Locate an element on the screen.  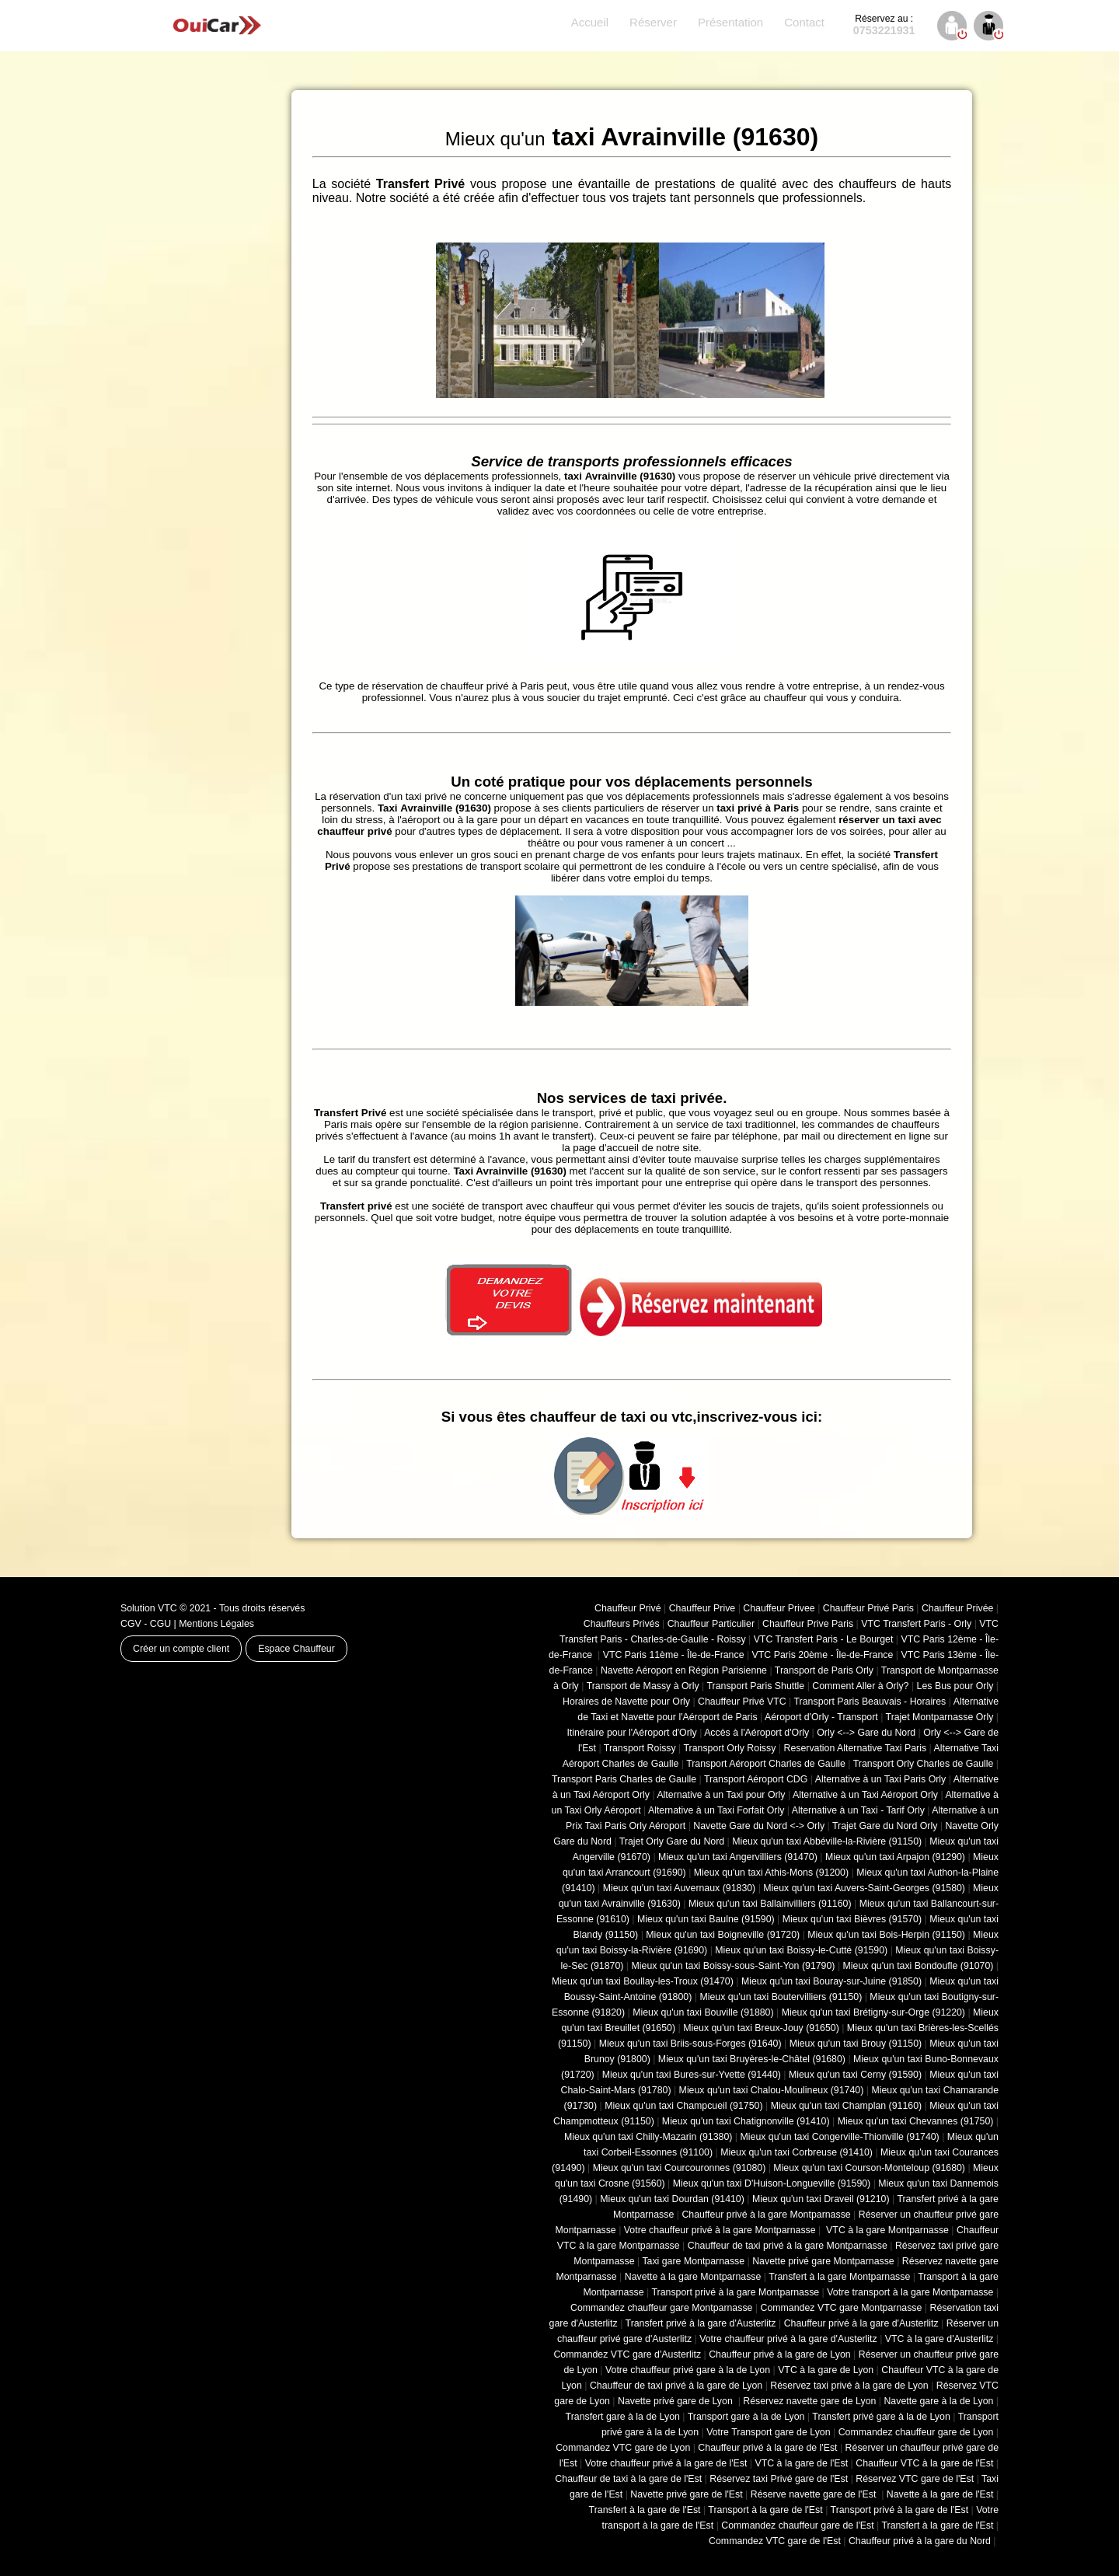
Navette à la gare Montparnasse is located at coordinates (693, 2276).